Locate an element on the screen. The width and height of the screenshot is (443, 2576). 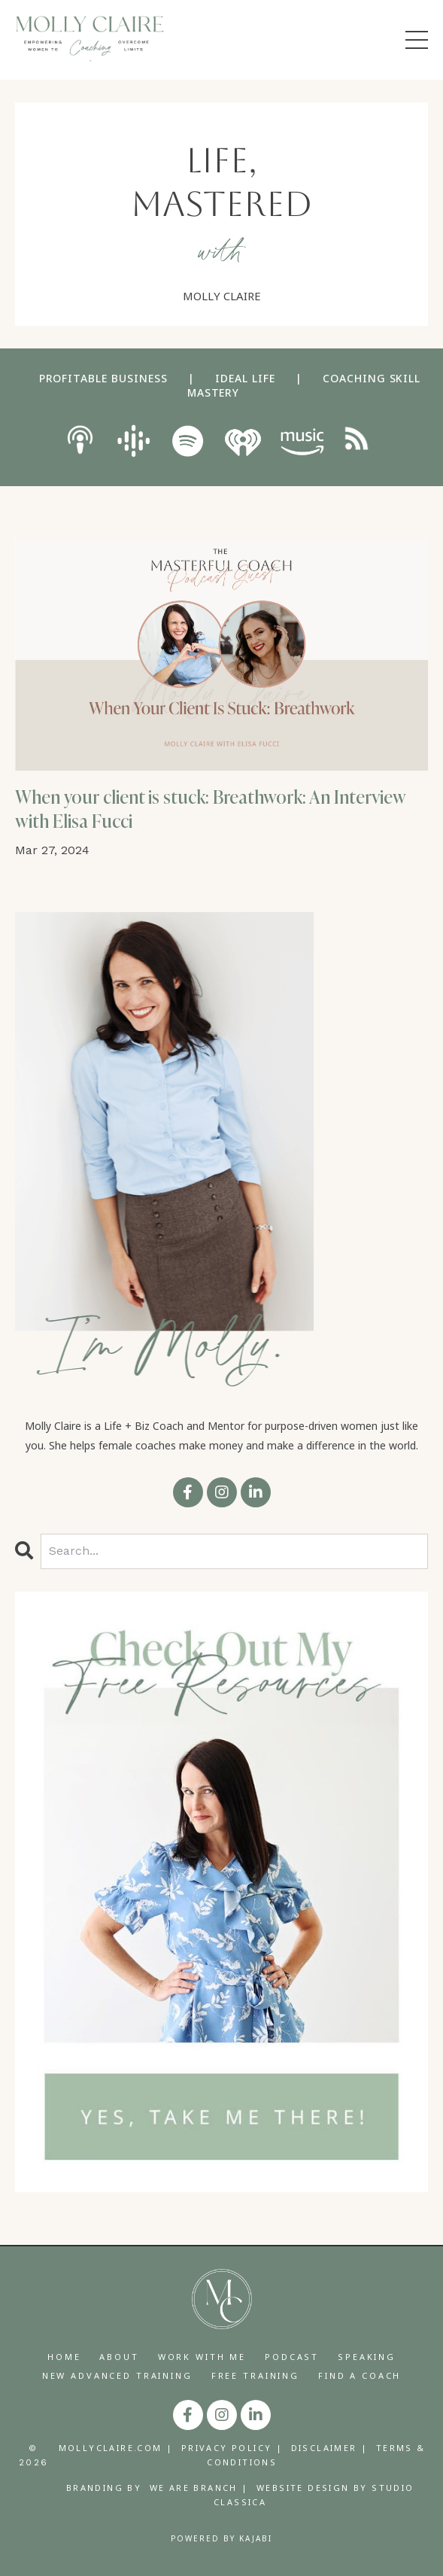
DISCLAIMER | is located at coordinates (330, 2447).